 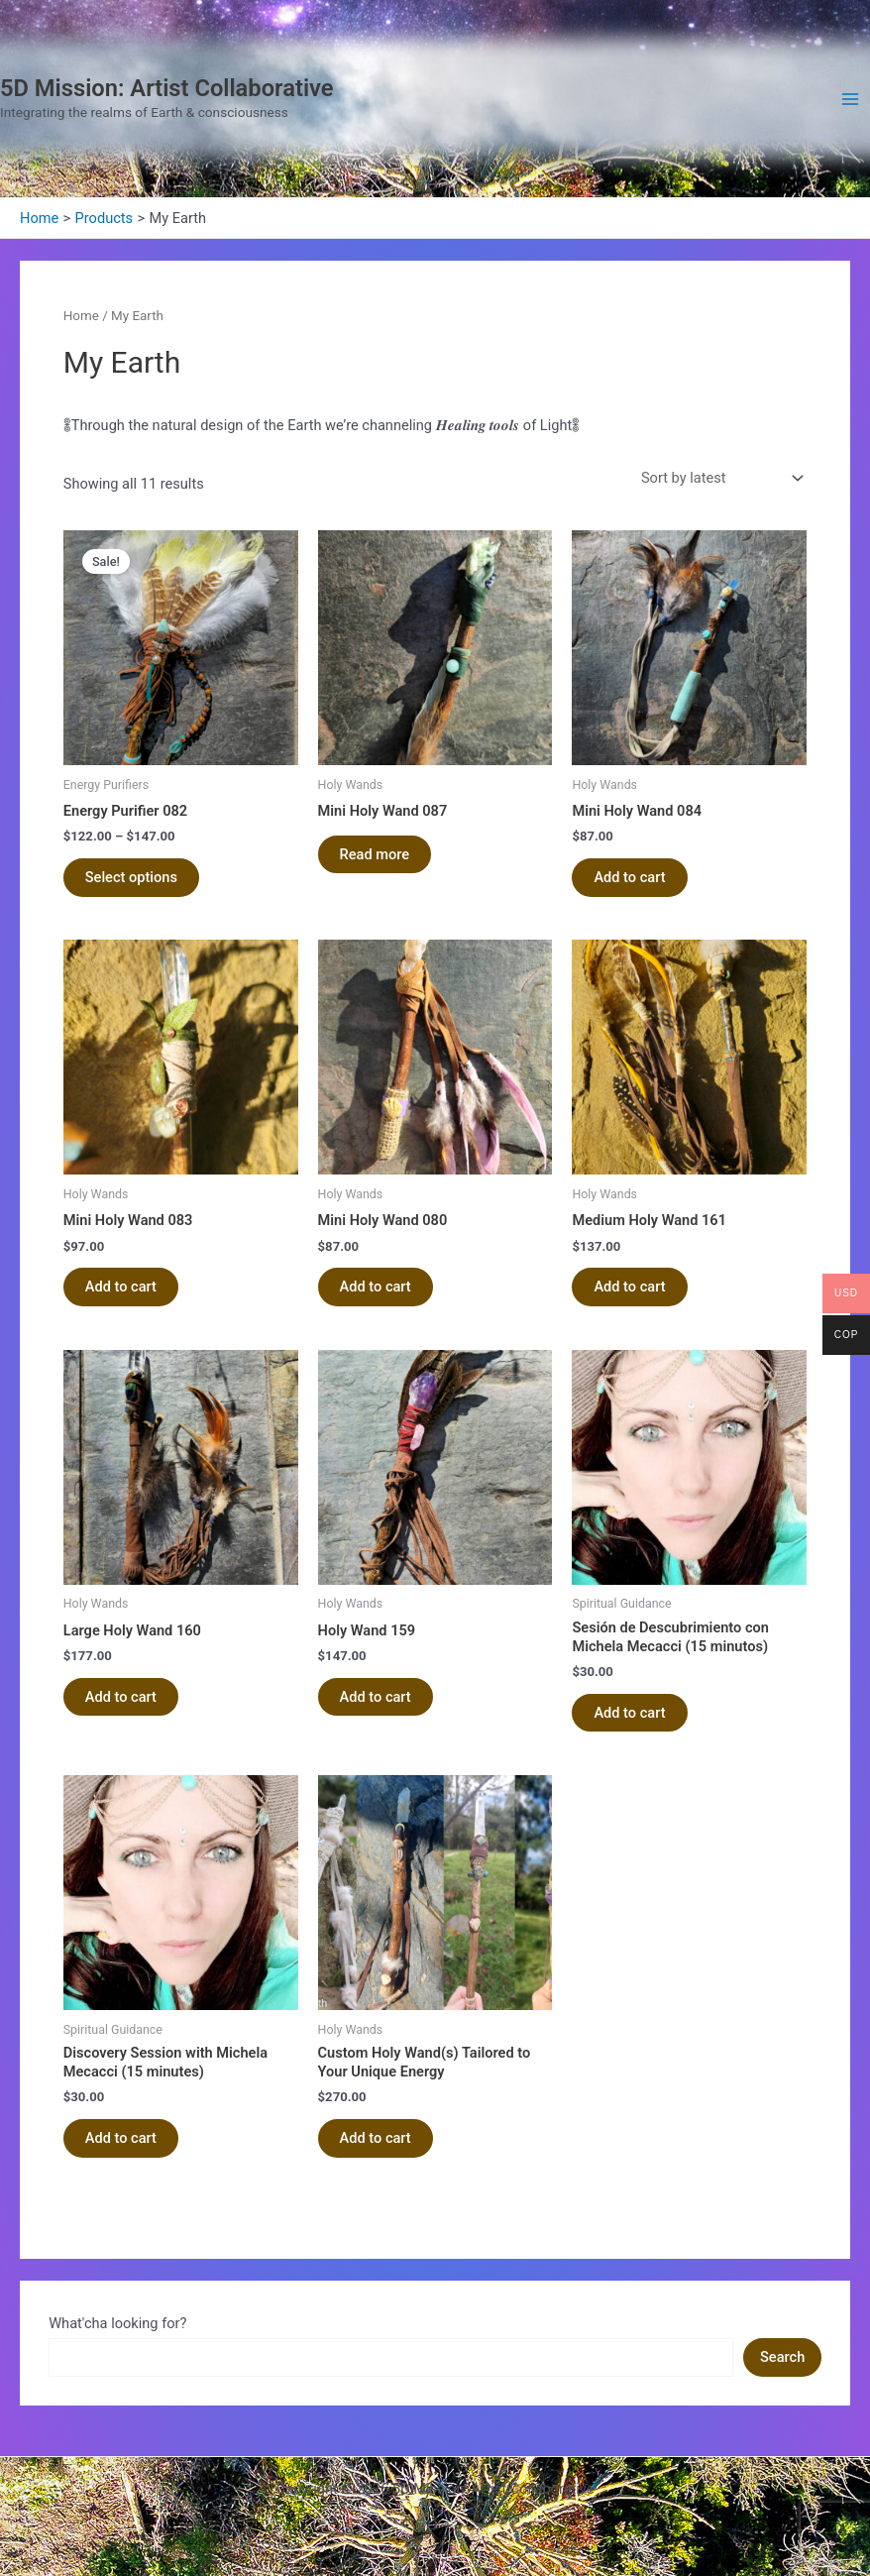 I want to click on Add to cart [Add to cart: “Mini Holy Wand 083”], so click(x=121, y=1286).